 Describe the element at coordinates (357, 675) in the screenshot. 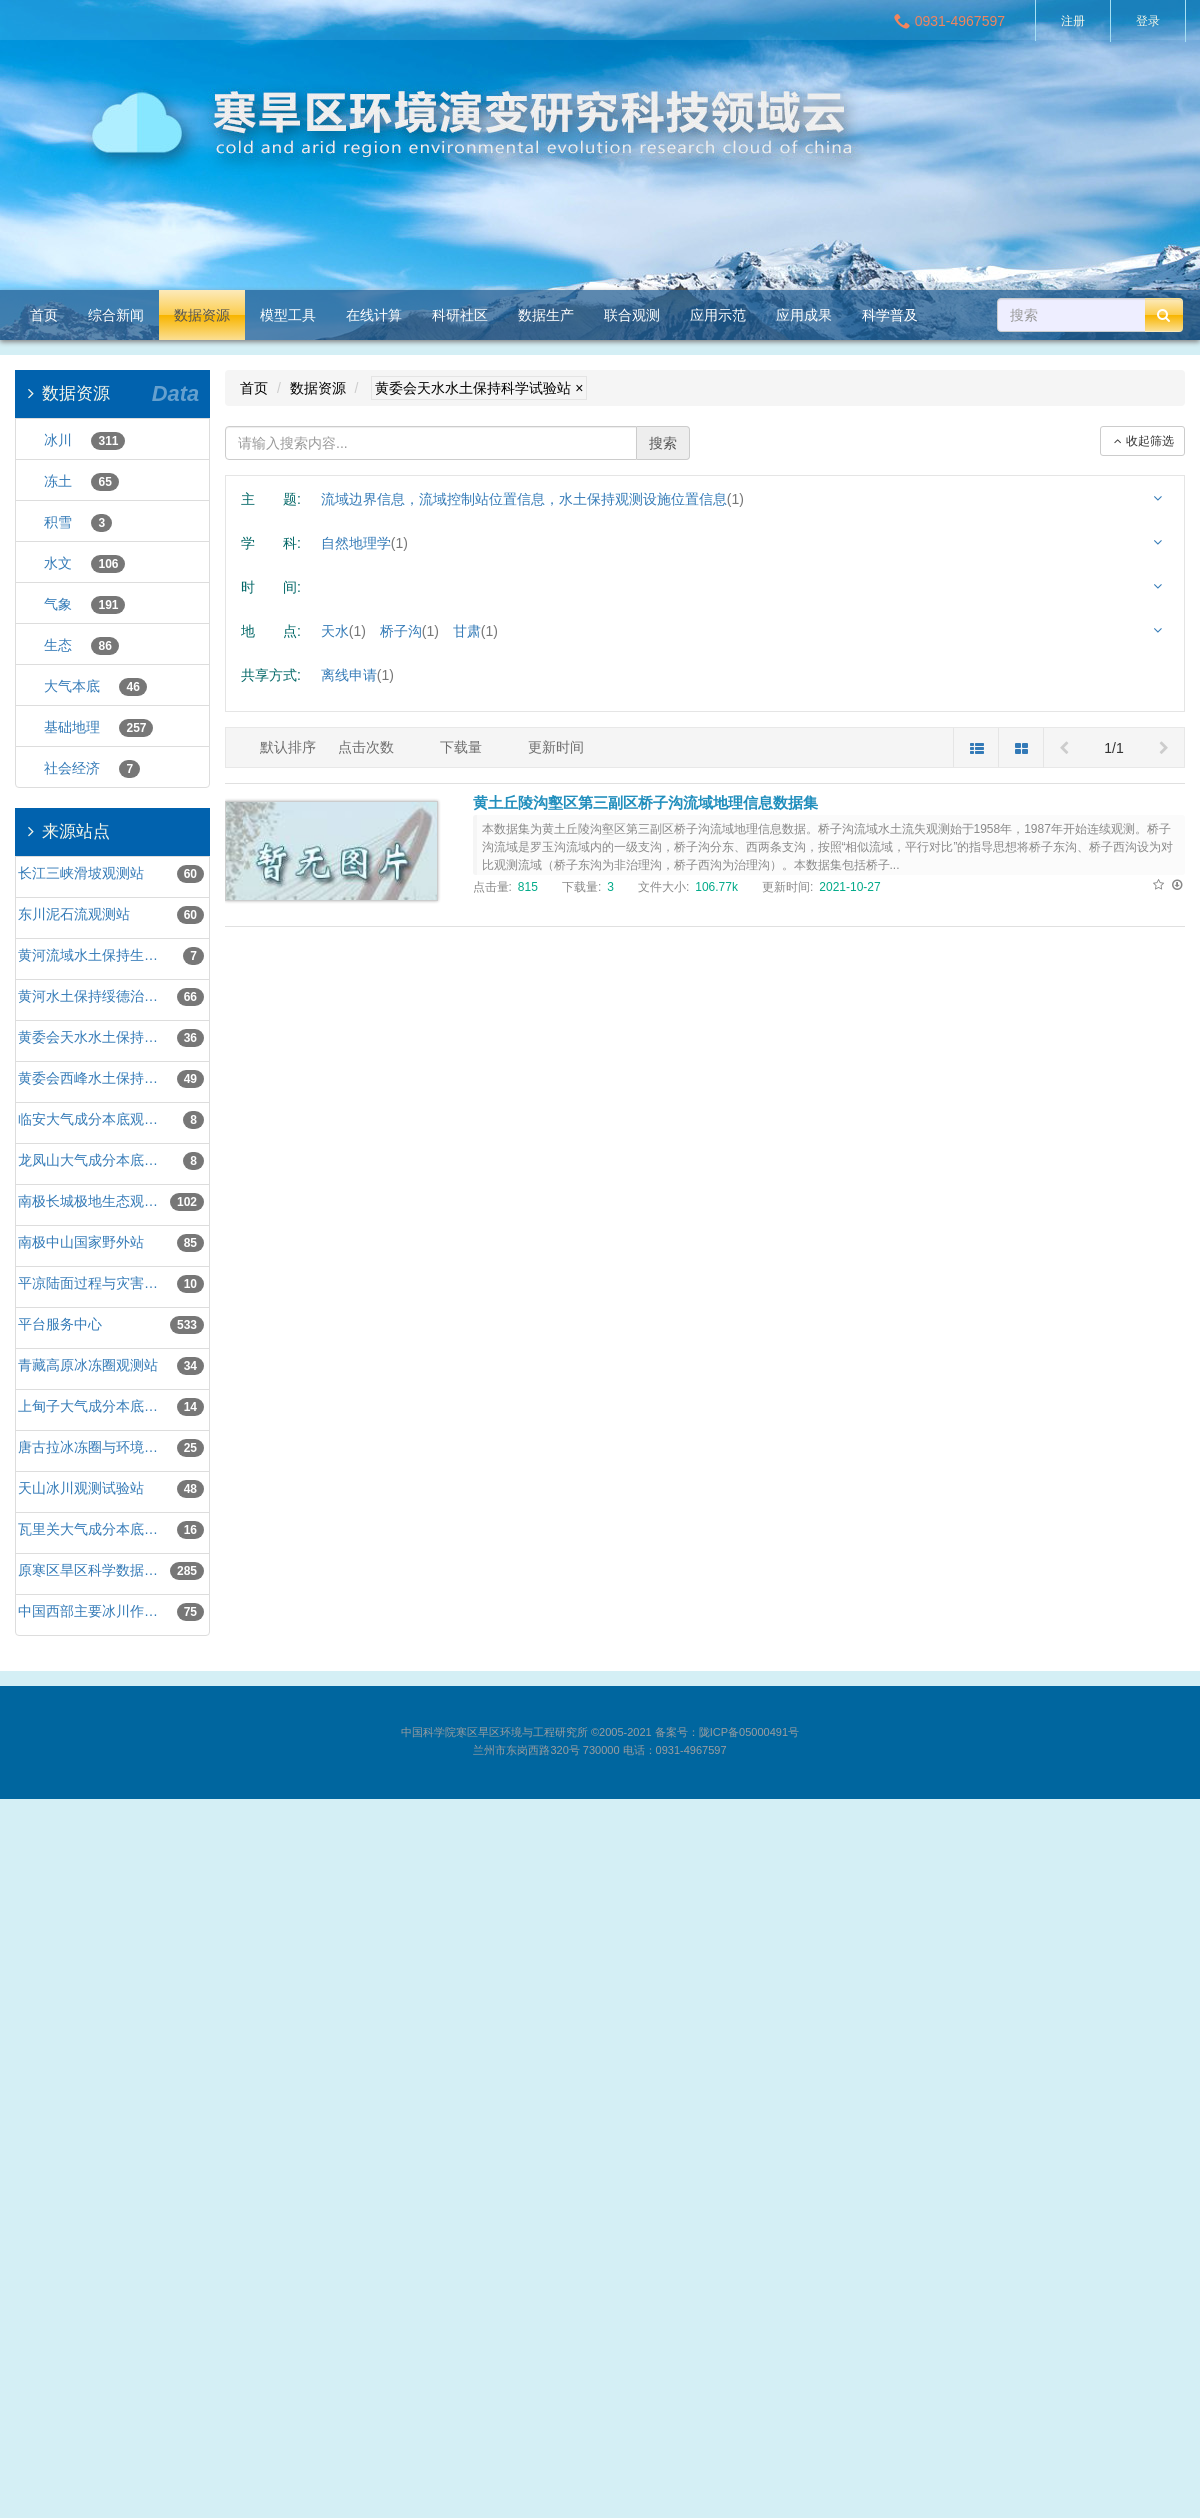

I see `离线申请` at that location.